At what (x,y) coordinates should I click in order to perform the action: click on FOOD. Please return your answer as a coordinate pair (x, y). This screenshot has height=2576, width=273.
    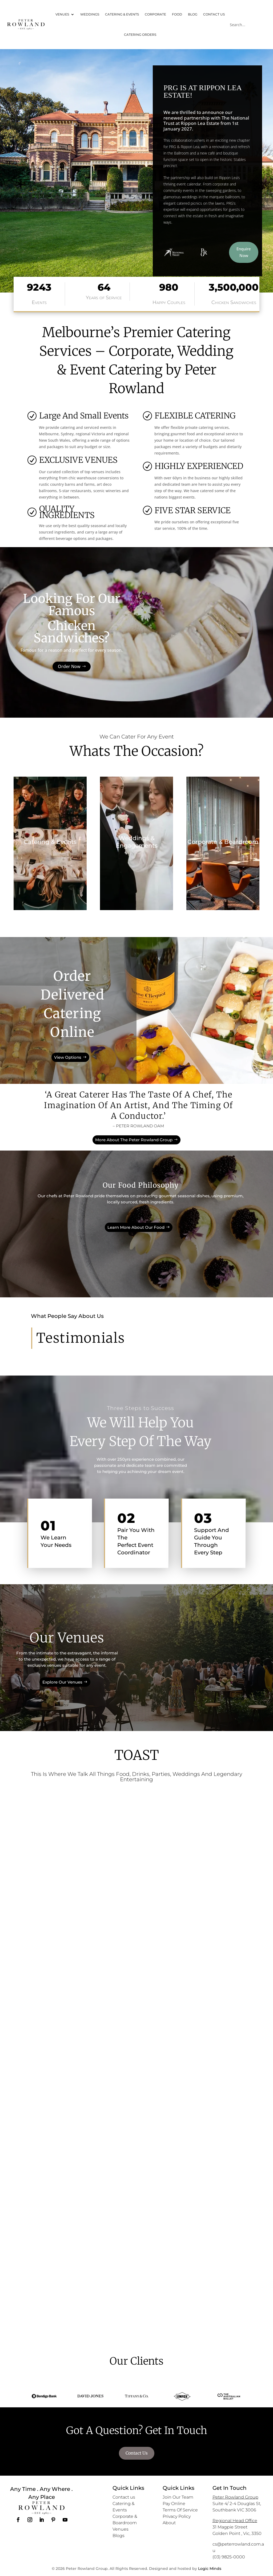
    Looking at the image, I should click on (177, 14).